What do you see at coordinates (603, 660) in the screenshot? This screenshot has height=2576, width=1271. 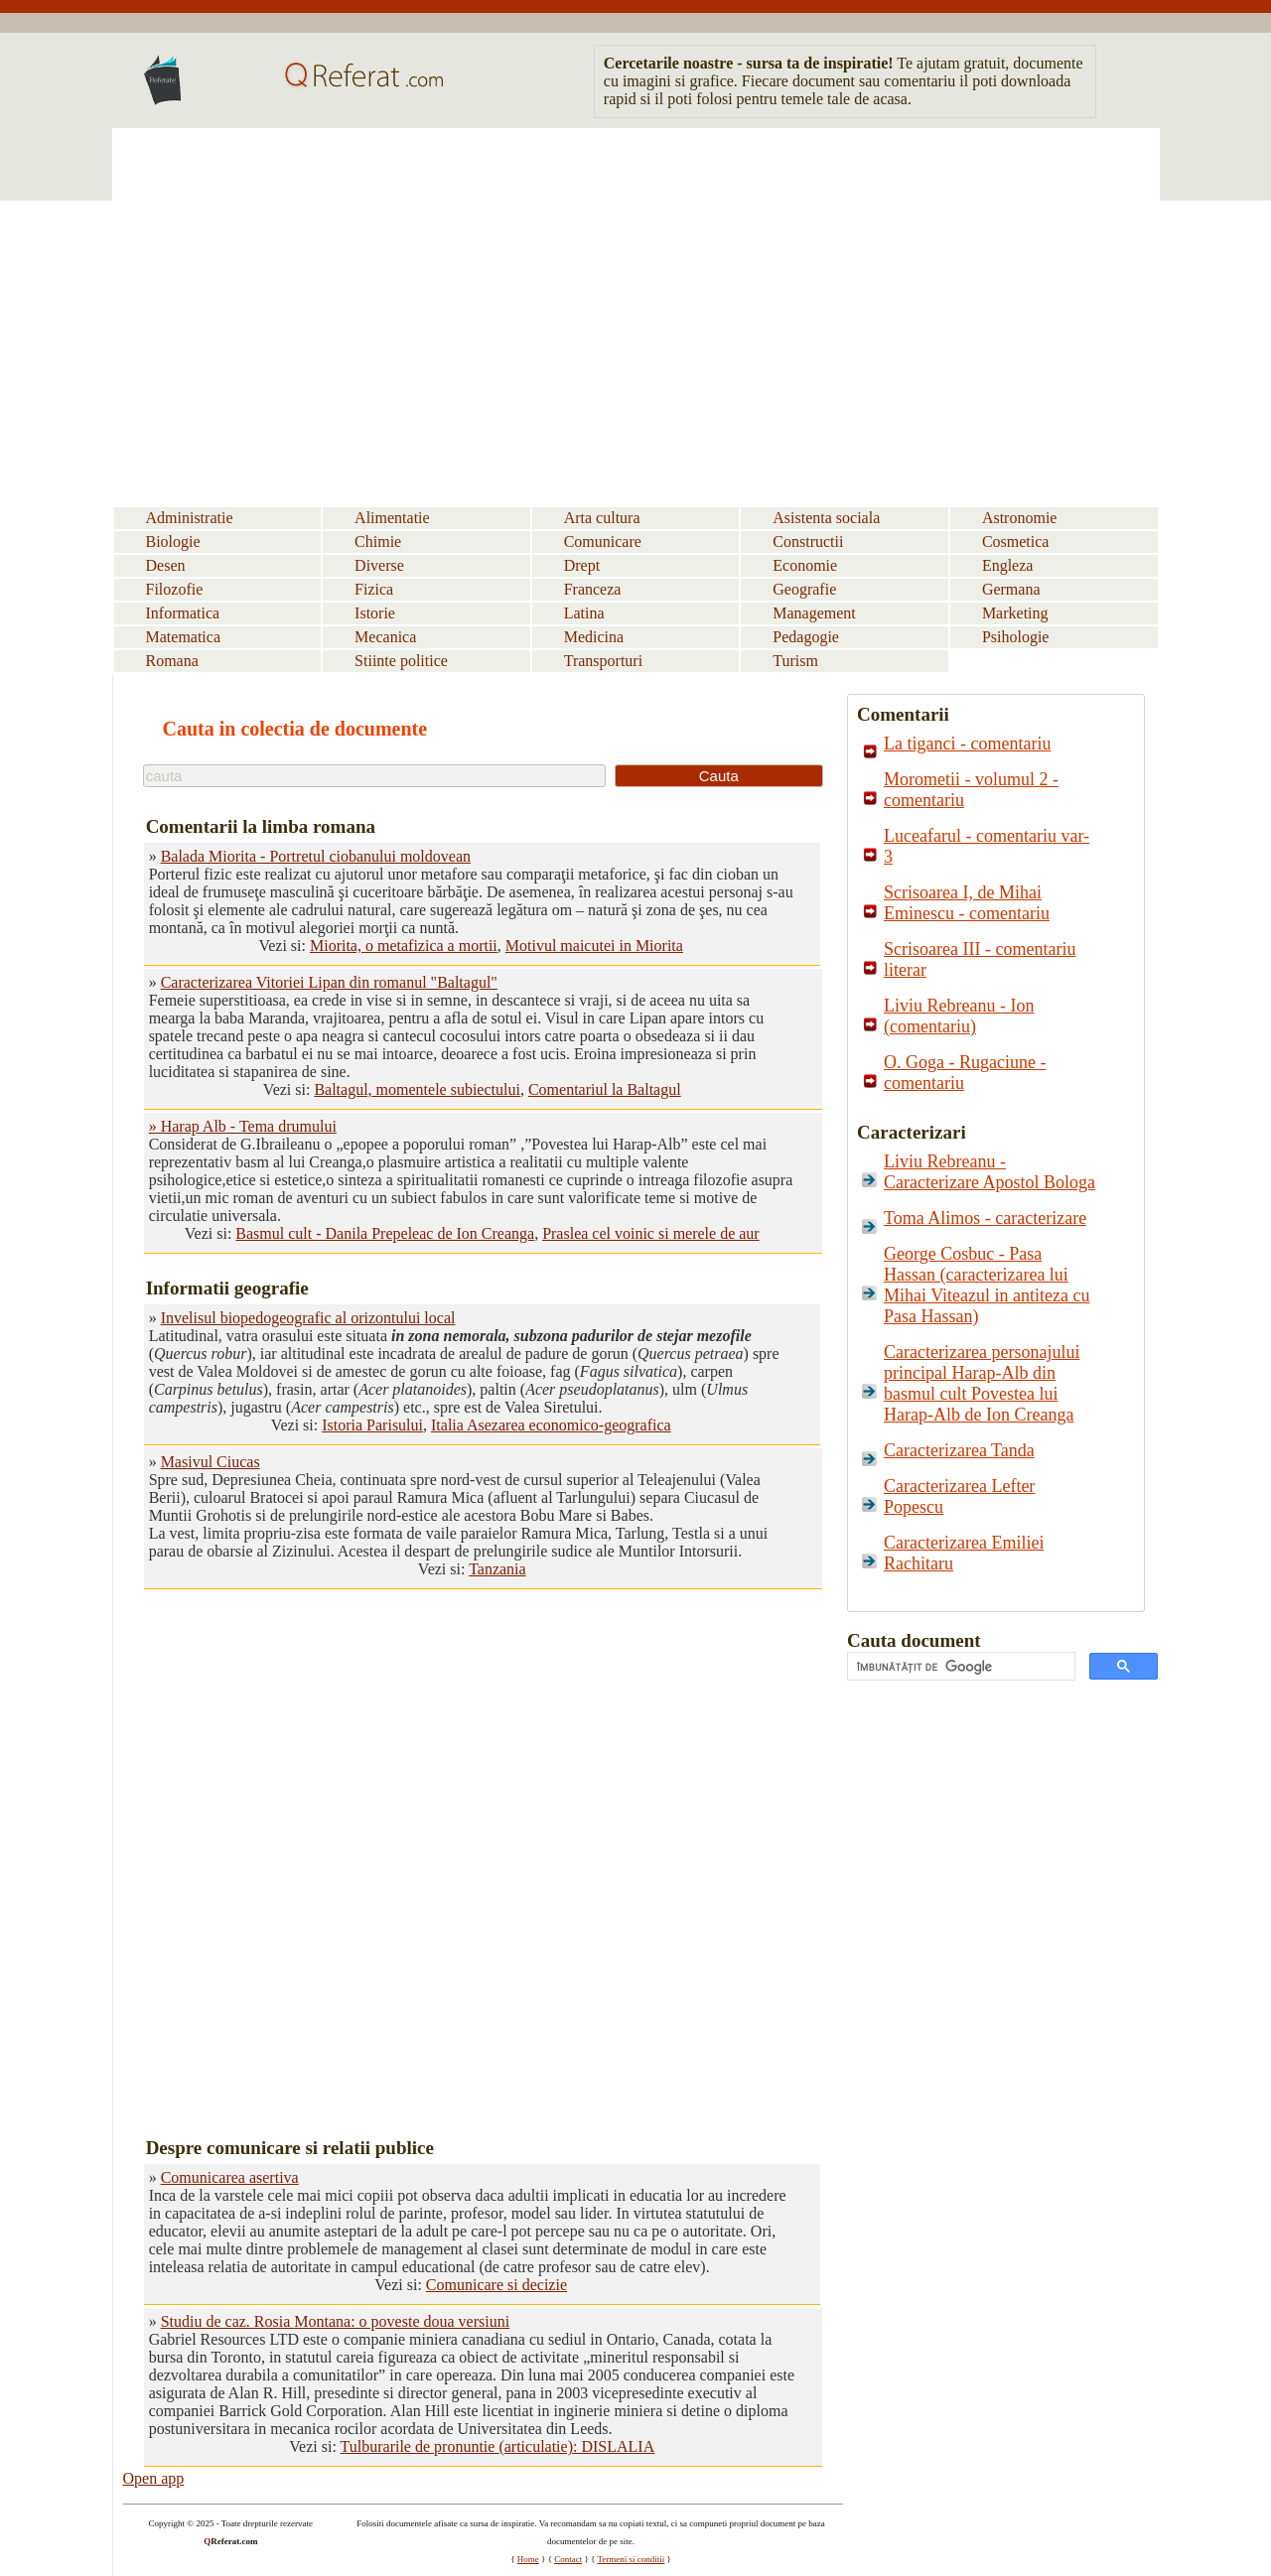 I see `Transporturi` at bounding box center [603, 660].